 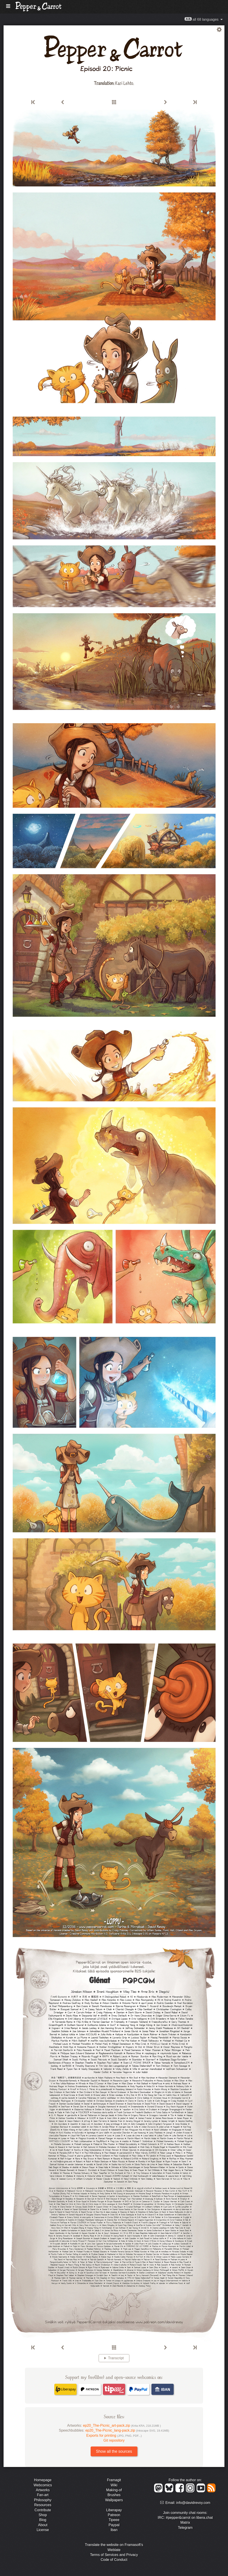 I want to click on Telegram, so click(x=185, y=2527).